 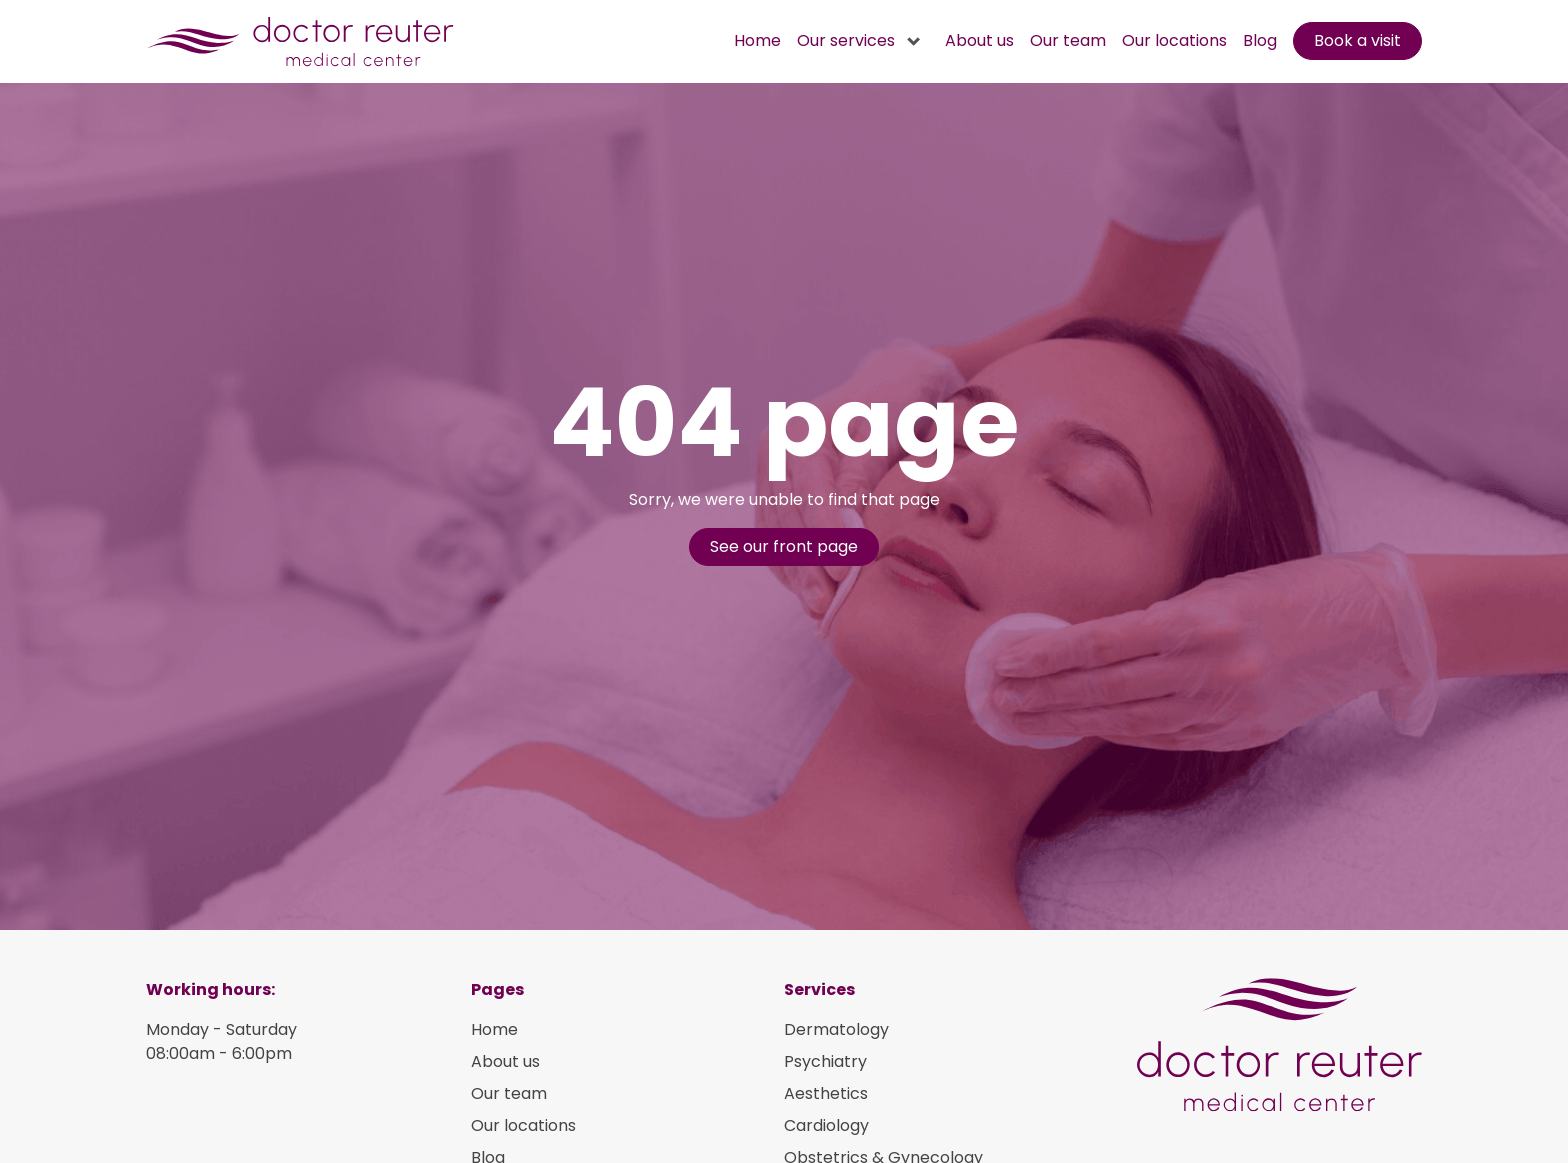 I want to click on Our team, so click(x=1068, y=40).